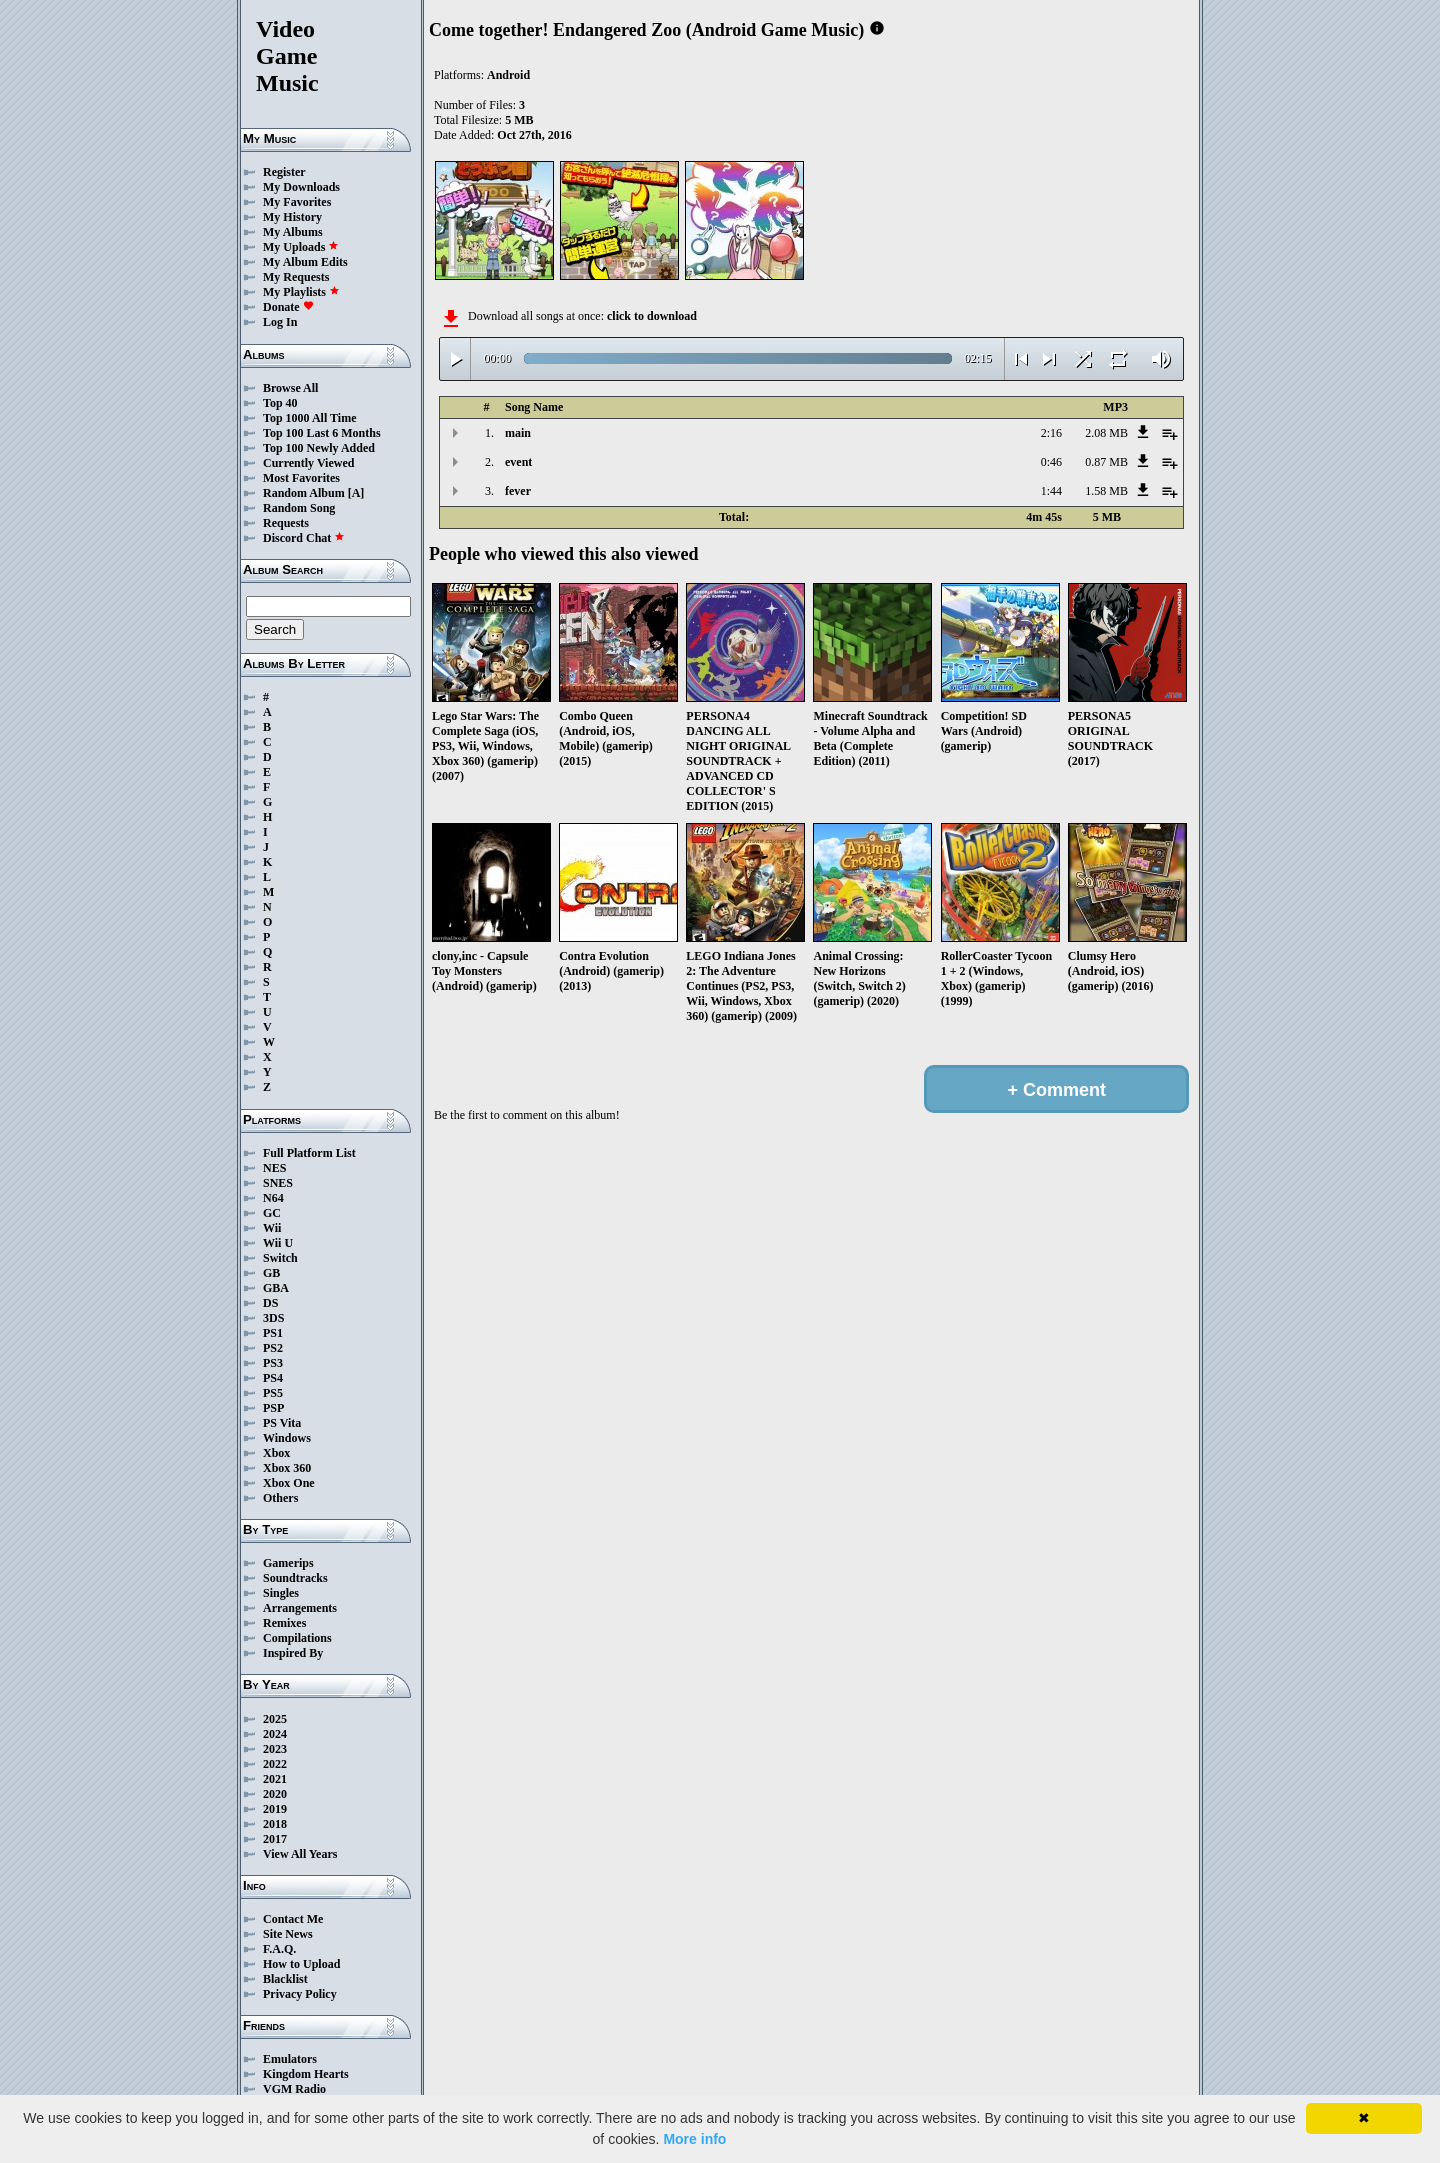 The height and width of the screenshot is (2163, 1440). What do you see at coordinates (296, 277) in the screenshot?
I see `My Requests` at bounding box center [296, 277].